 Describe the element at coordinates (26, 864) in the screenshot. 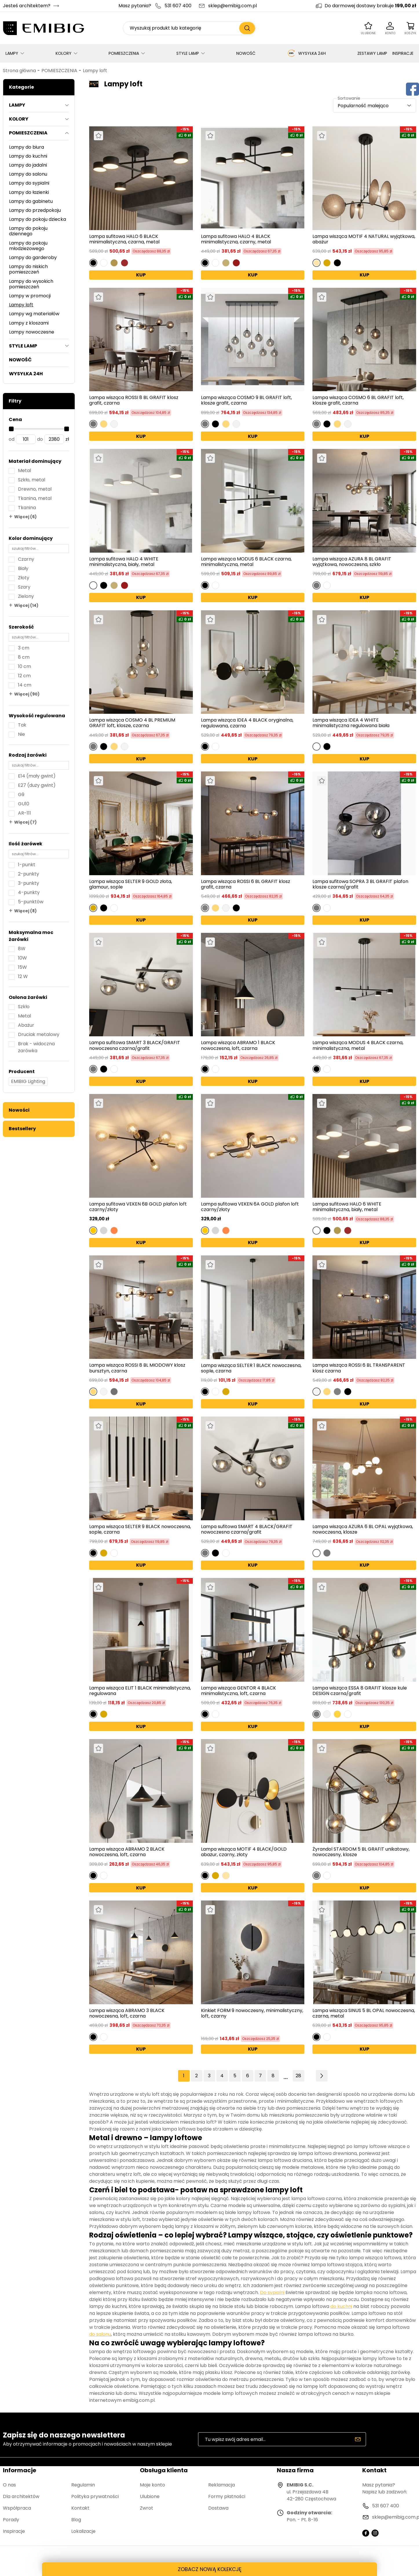

I see `1-punkt` at that location.